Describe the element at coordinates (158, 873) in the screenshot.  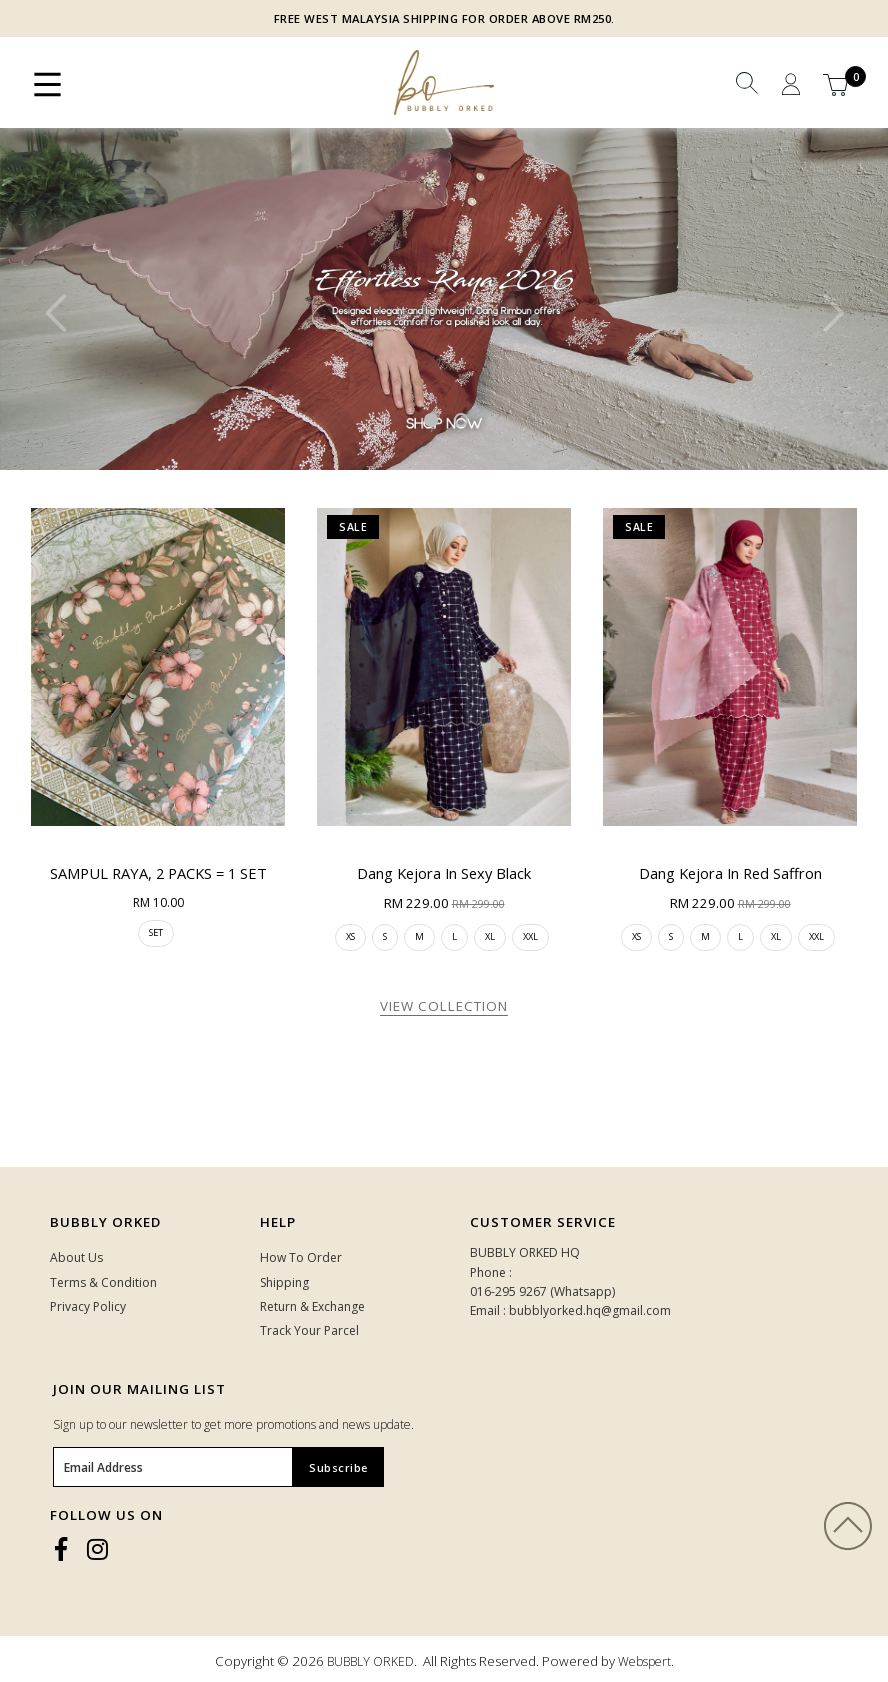
I see `SAMPUL RAYA, 2 PACKS = 1 SET` at that location.